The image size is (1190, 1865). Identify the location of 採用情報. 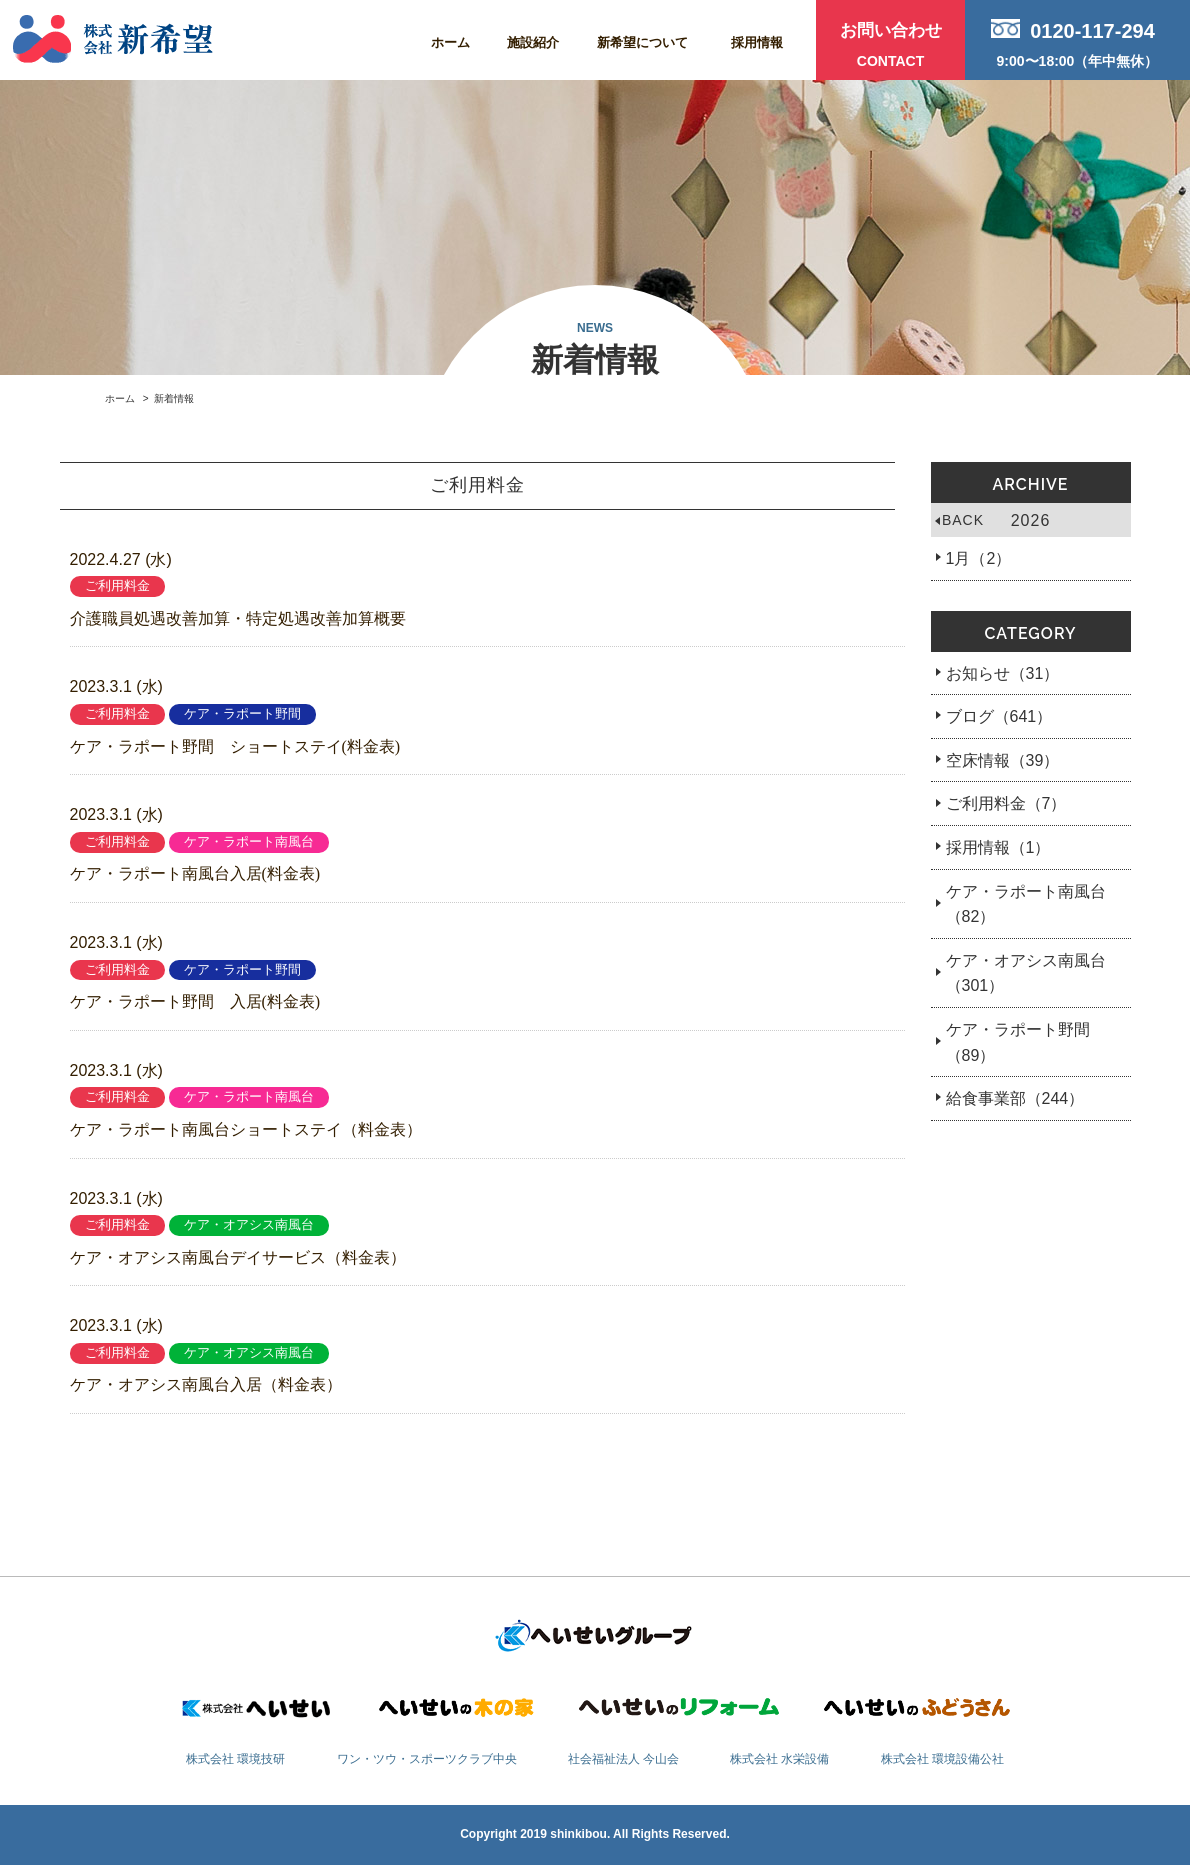
(757, 42).